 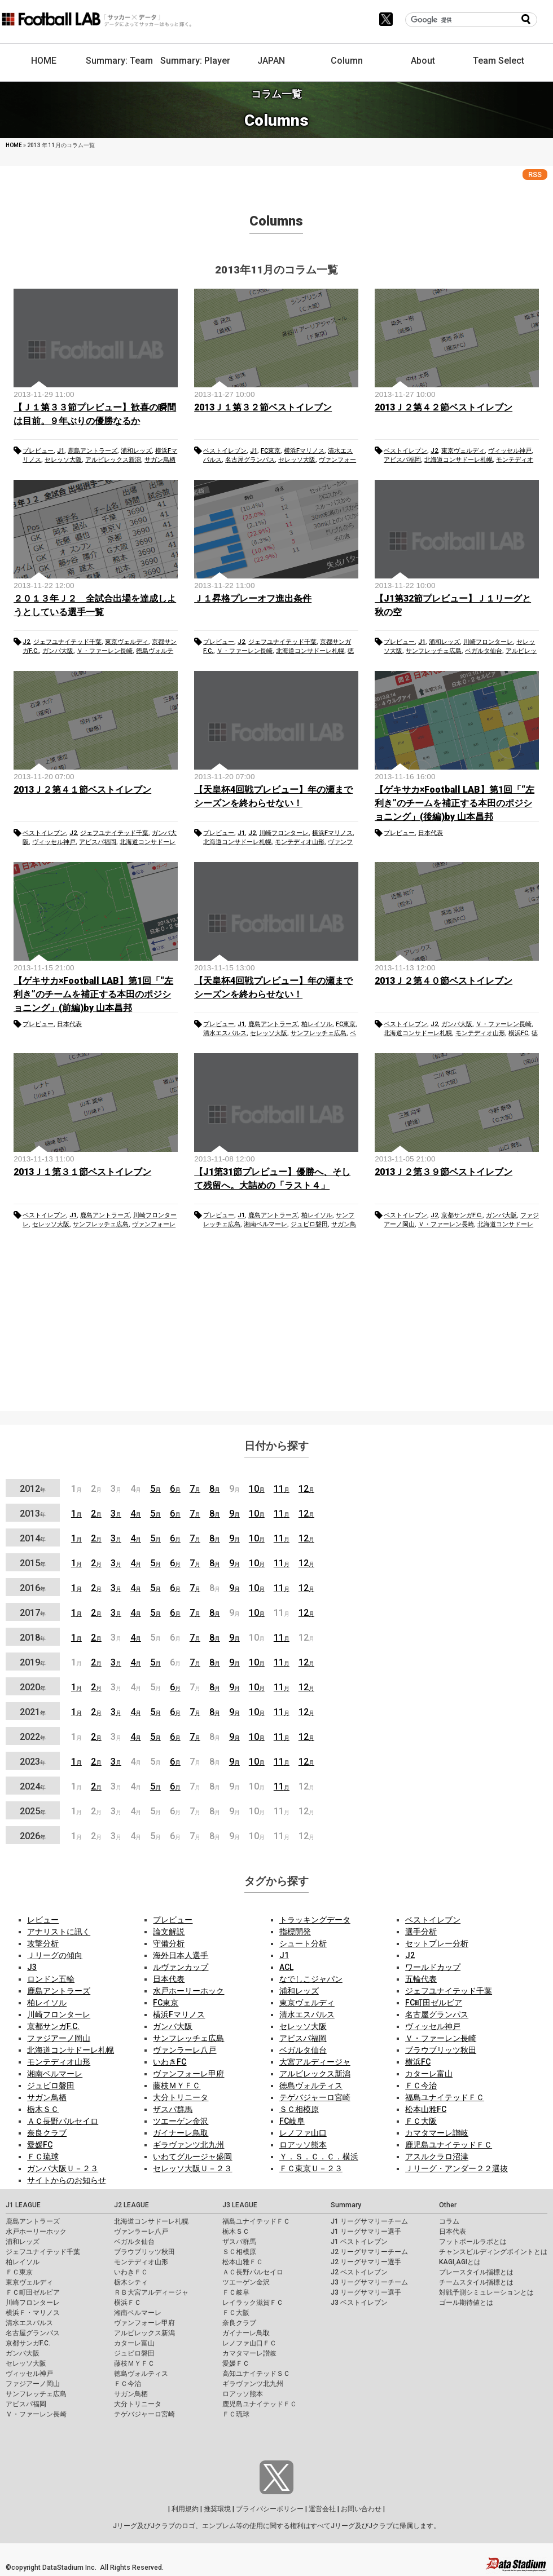 I want to click on 2014, so click(x=33, y=1538).